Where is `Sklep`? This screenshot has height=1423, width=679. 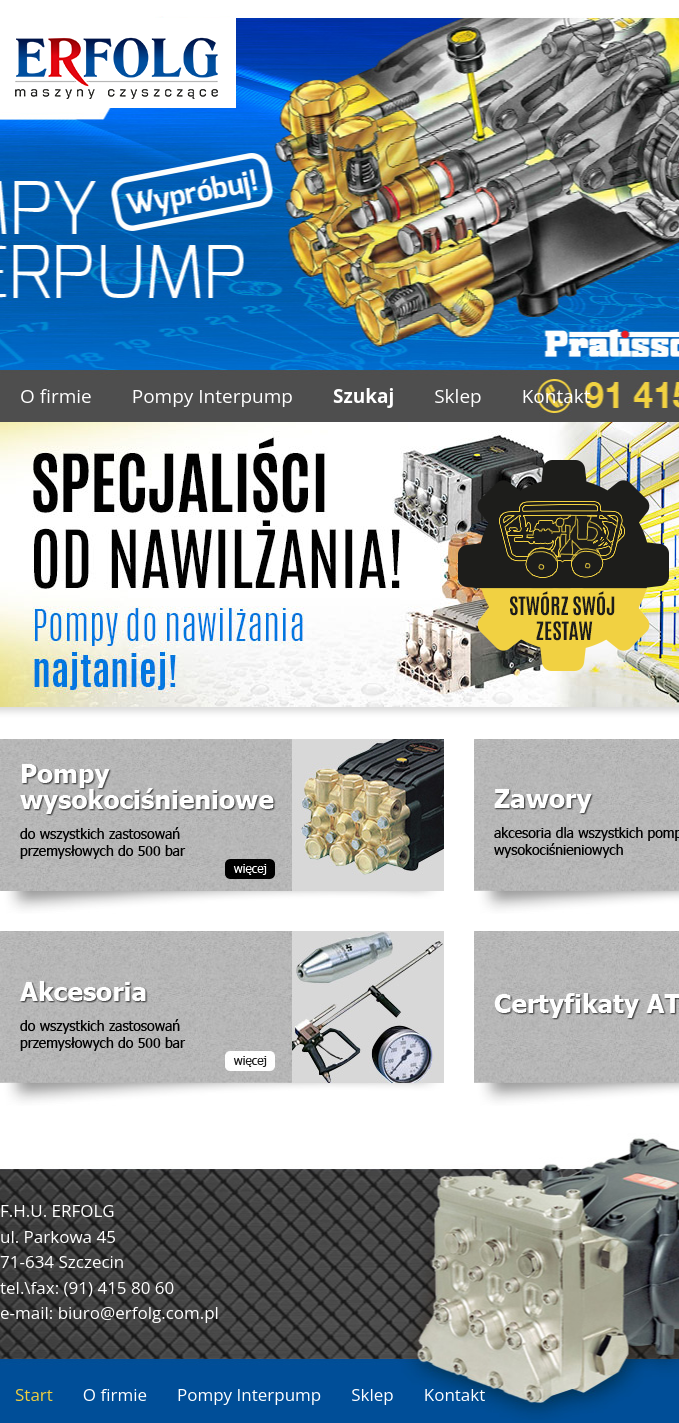
Sklep is located at coordinates (458, 396).